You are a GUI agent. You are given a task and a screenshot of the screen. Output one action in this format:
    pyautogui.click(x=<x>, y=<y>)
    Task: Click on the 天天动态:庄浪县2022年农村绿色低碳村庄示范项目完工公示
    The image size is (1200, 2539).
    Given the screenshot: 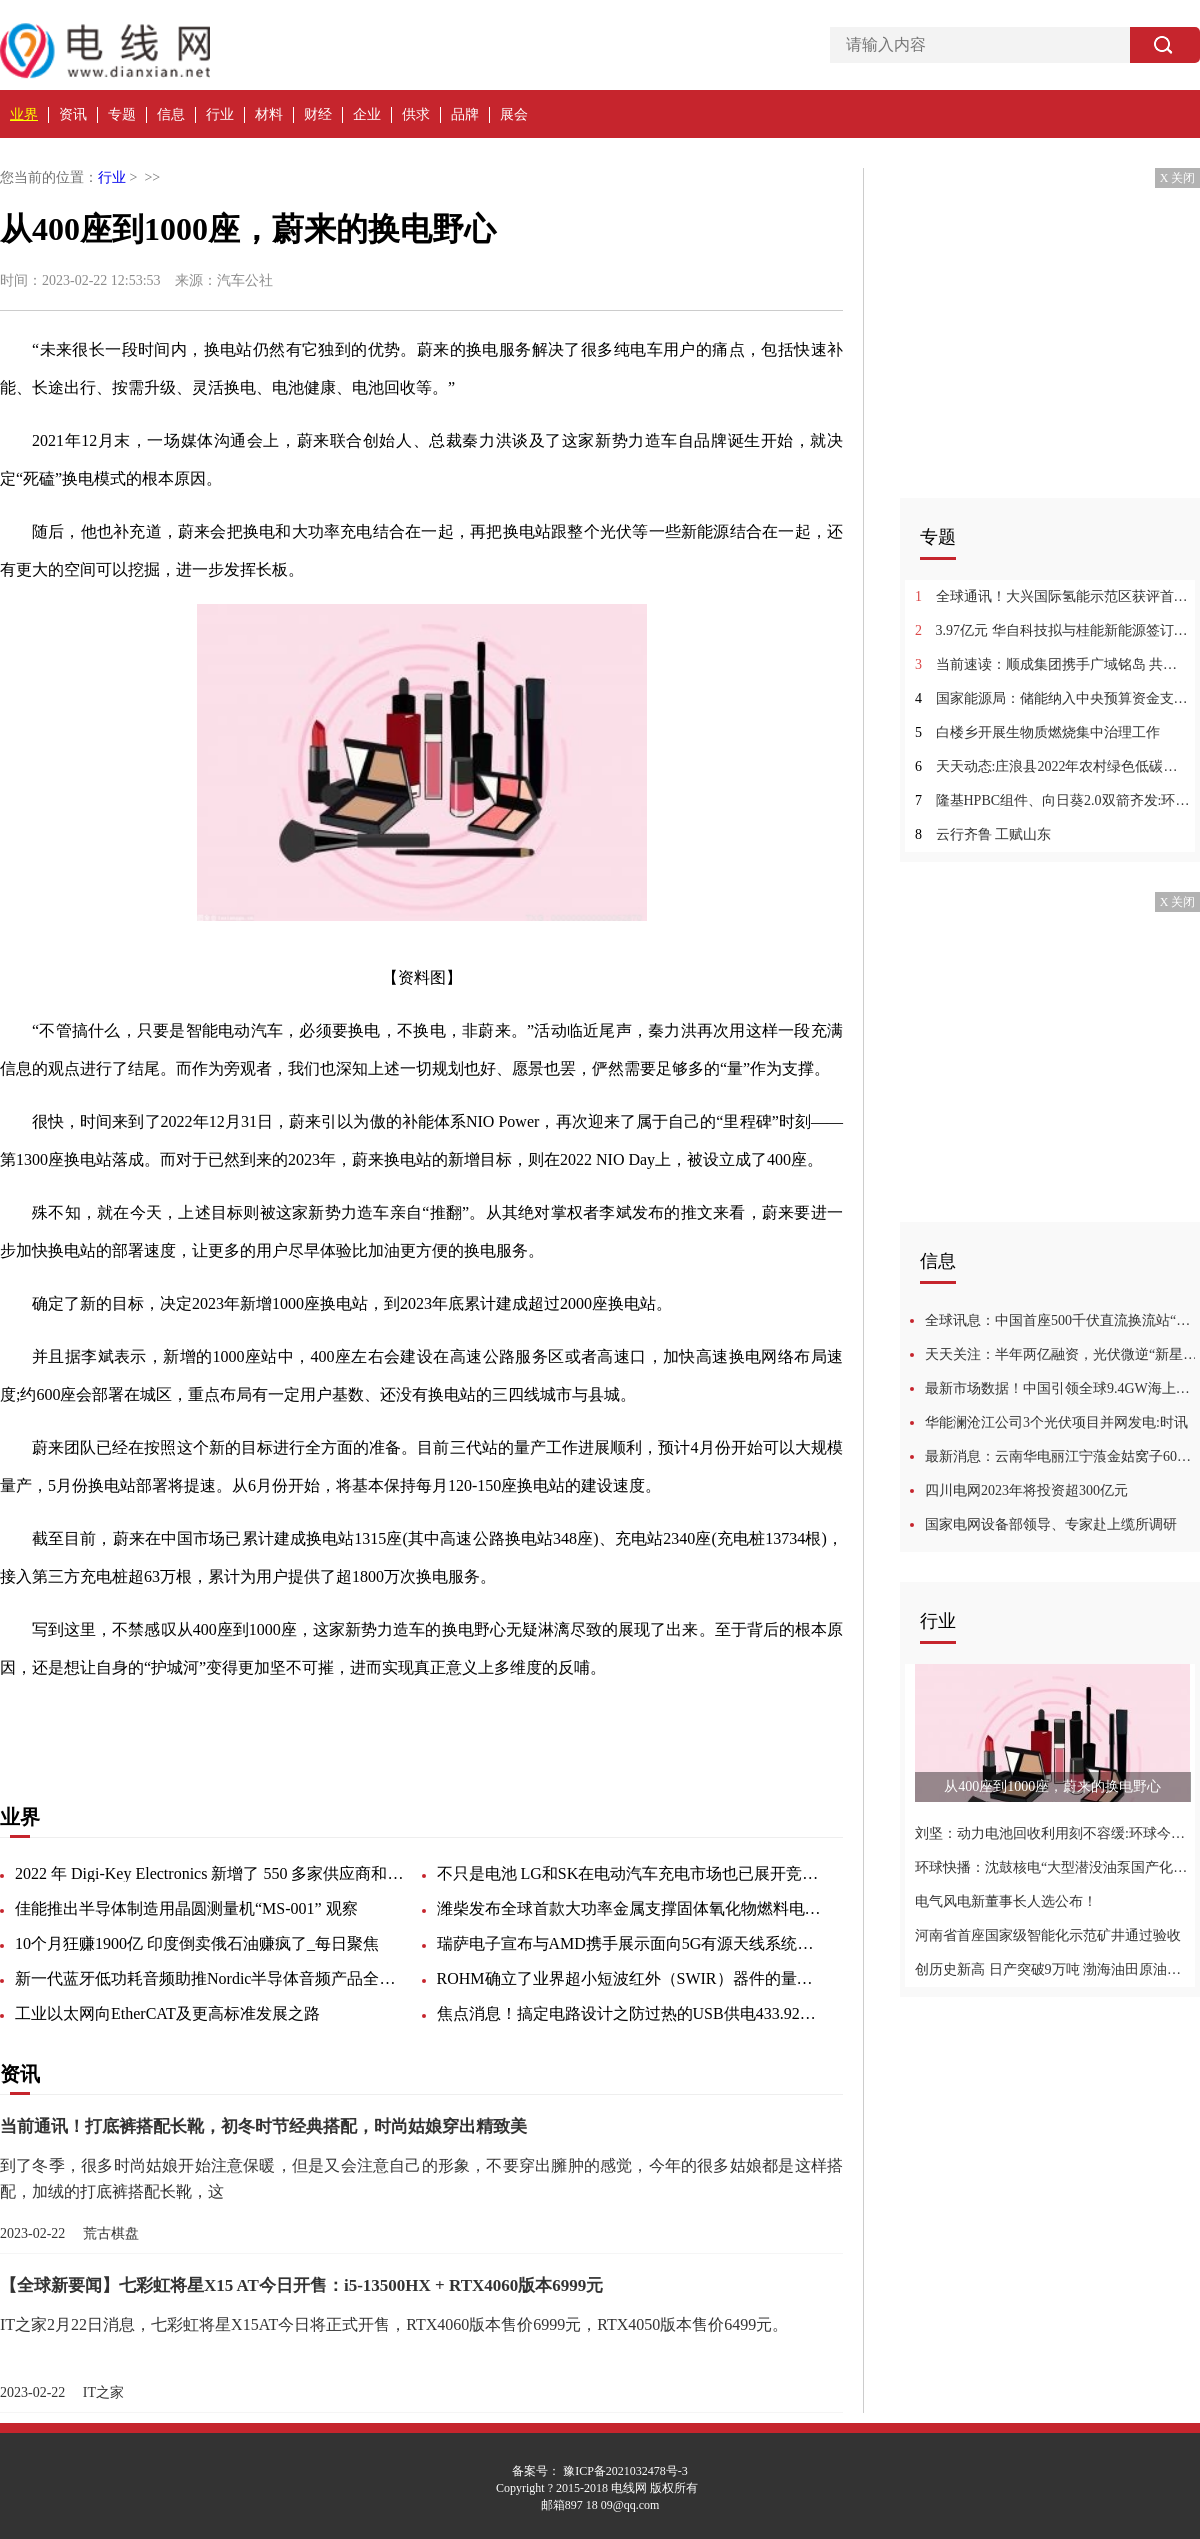 What is the action you would take?
    pyautogui.click(x=1052, y=766)
    